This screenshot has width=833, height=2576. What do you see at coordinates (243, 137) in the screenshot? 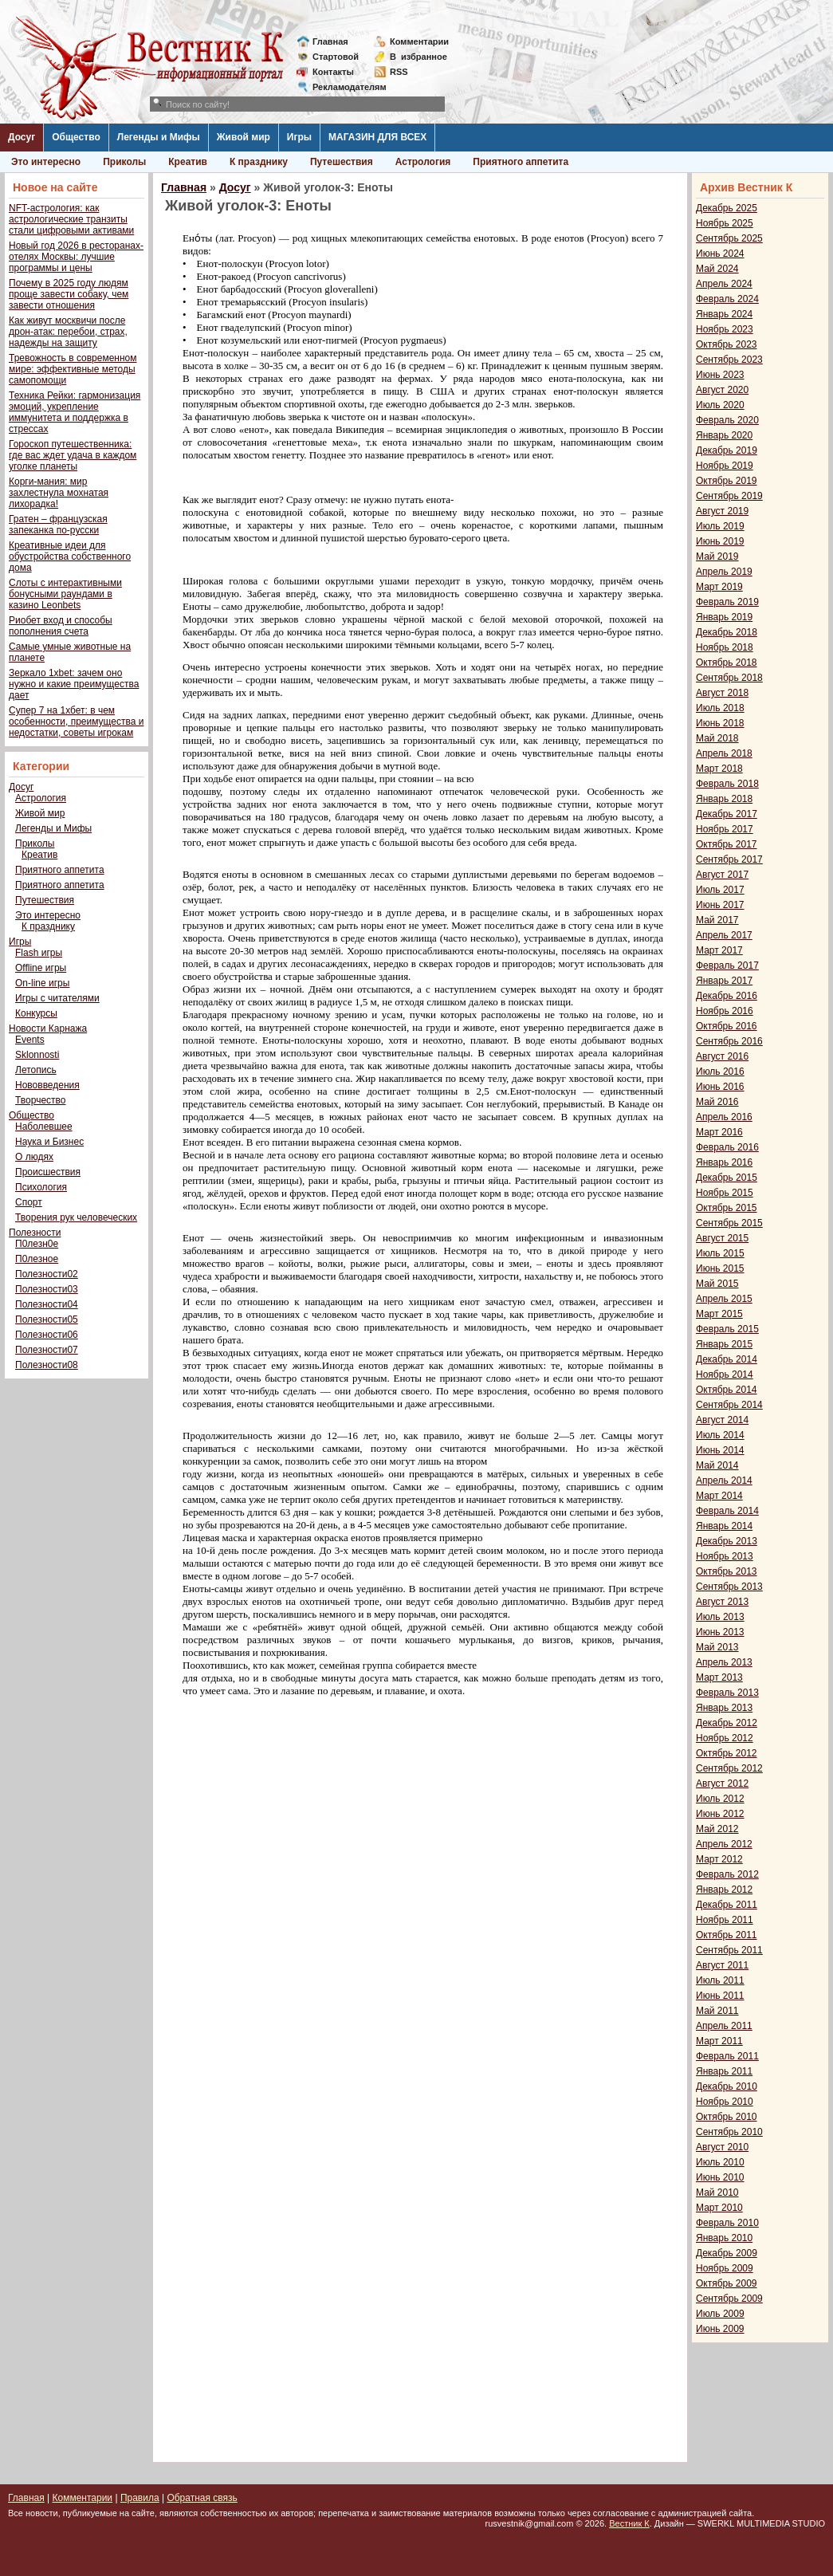
I see `Живой мир` at bounding box center [243, 137].